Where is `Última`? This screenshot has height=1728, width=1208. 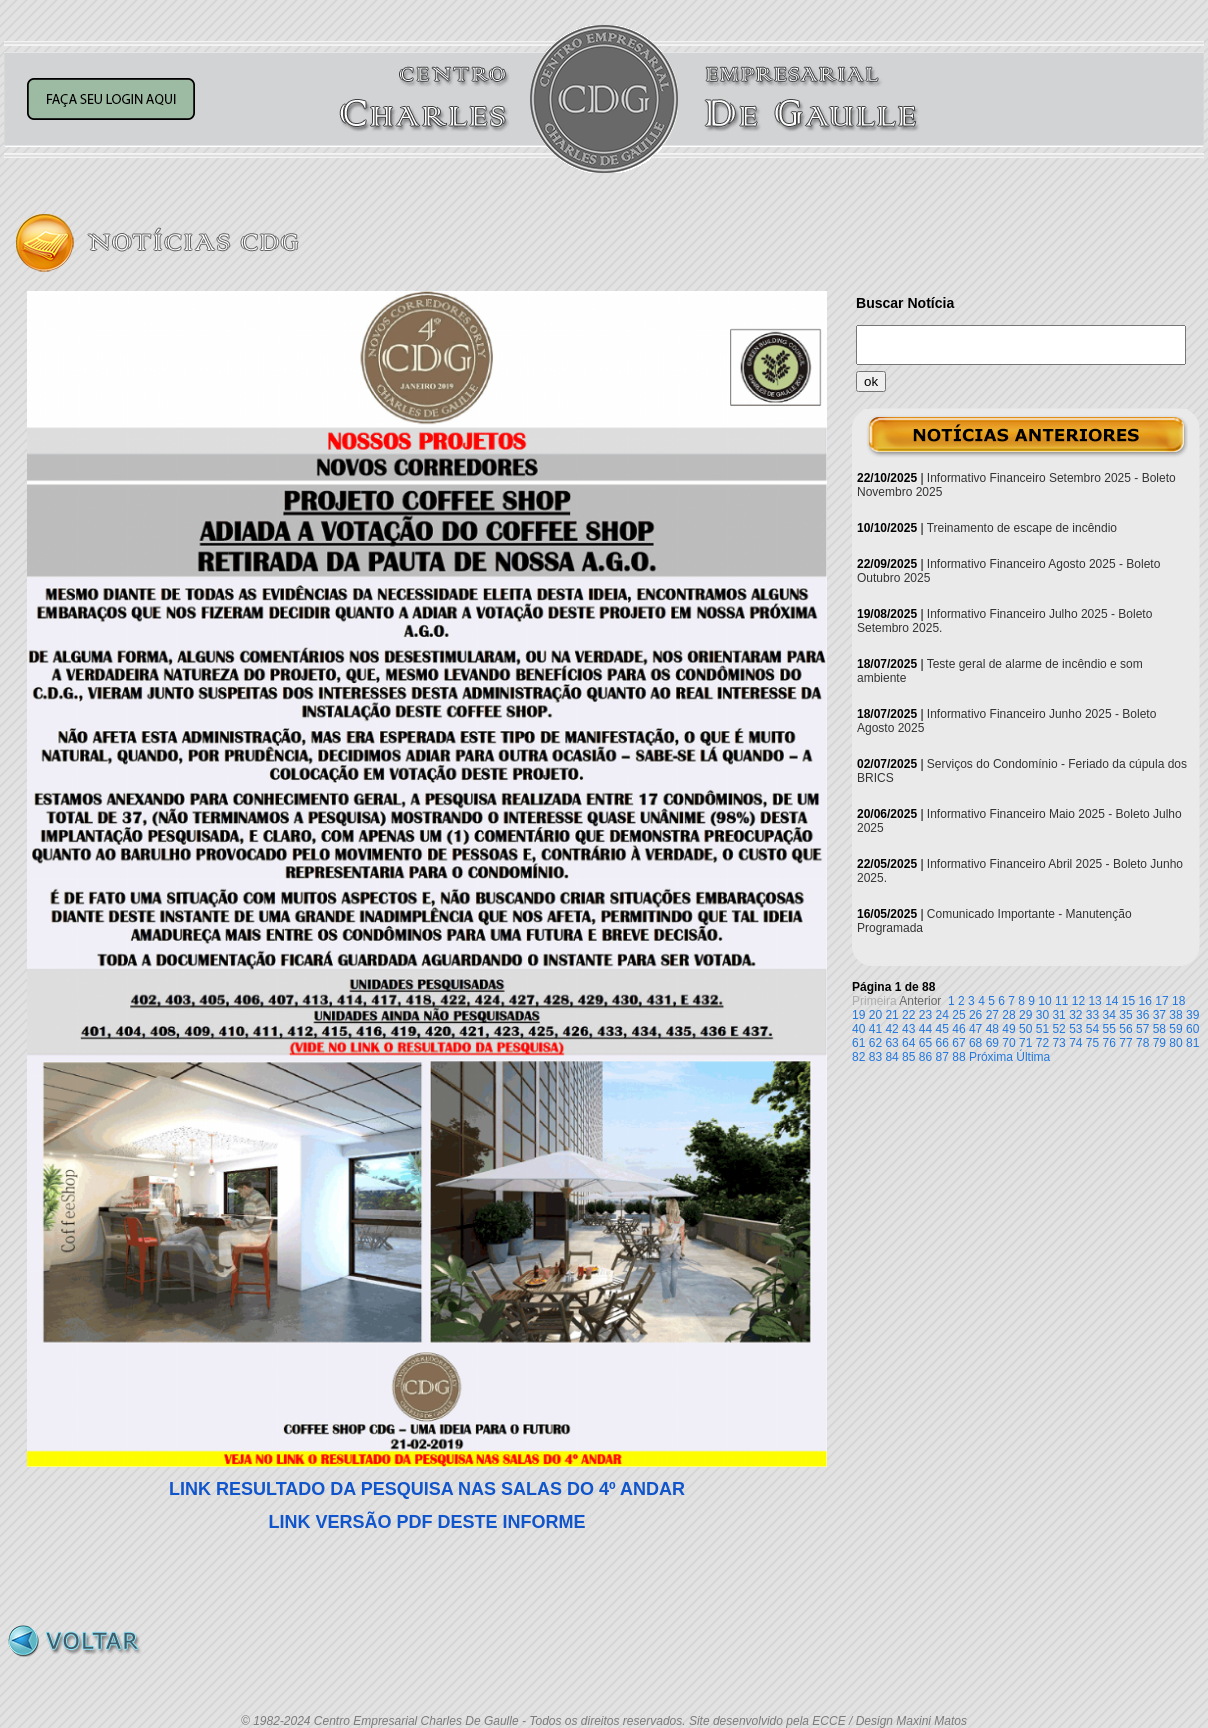
Última is located at coordinates (1033, 1057).